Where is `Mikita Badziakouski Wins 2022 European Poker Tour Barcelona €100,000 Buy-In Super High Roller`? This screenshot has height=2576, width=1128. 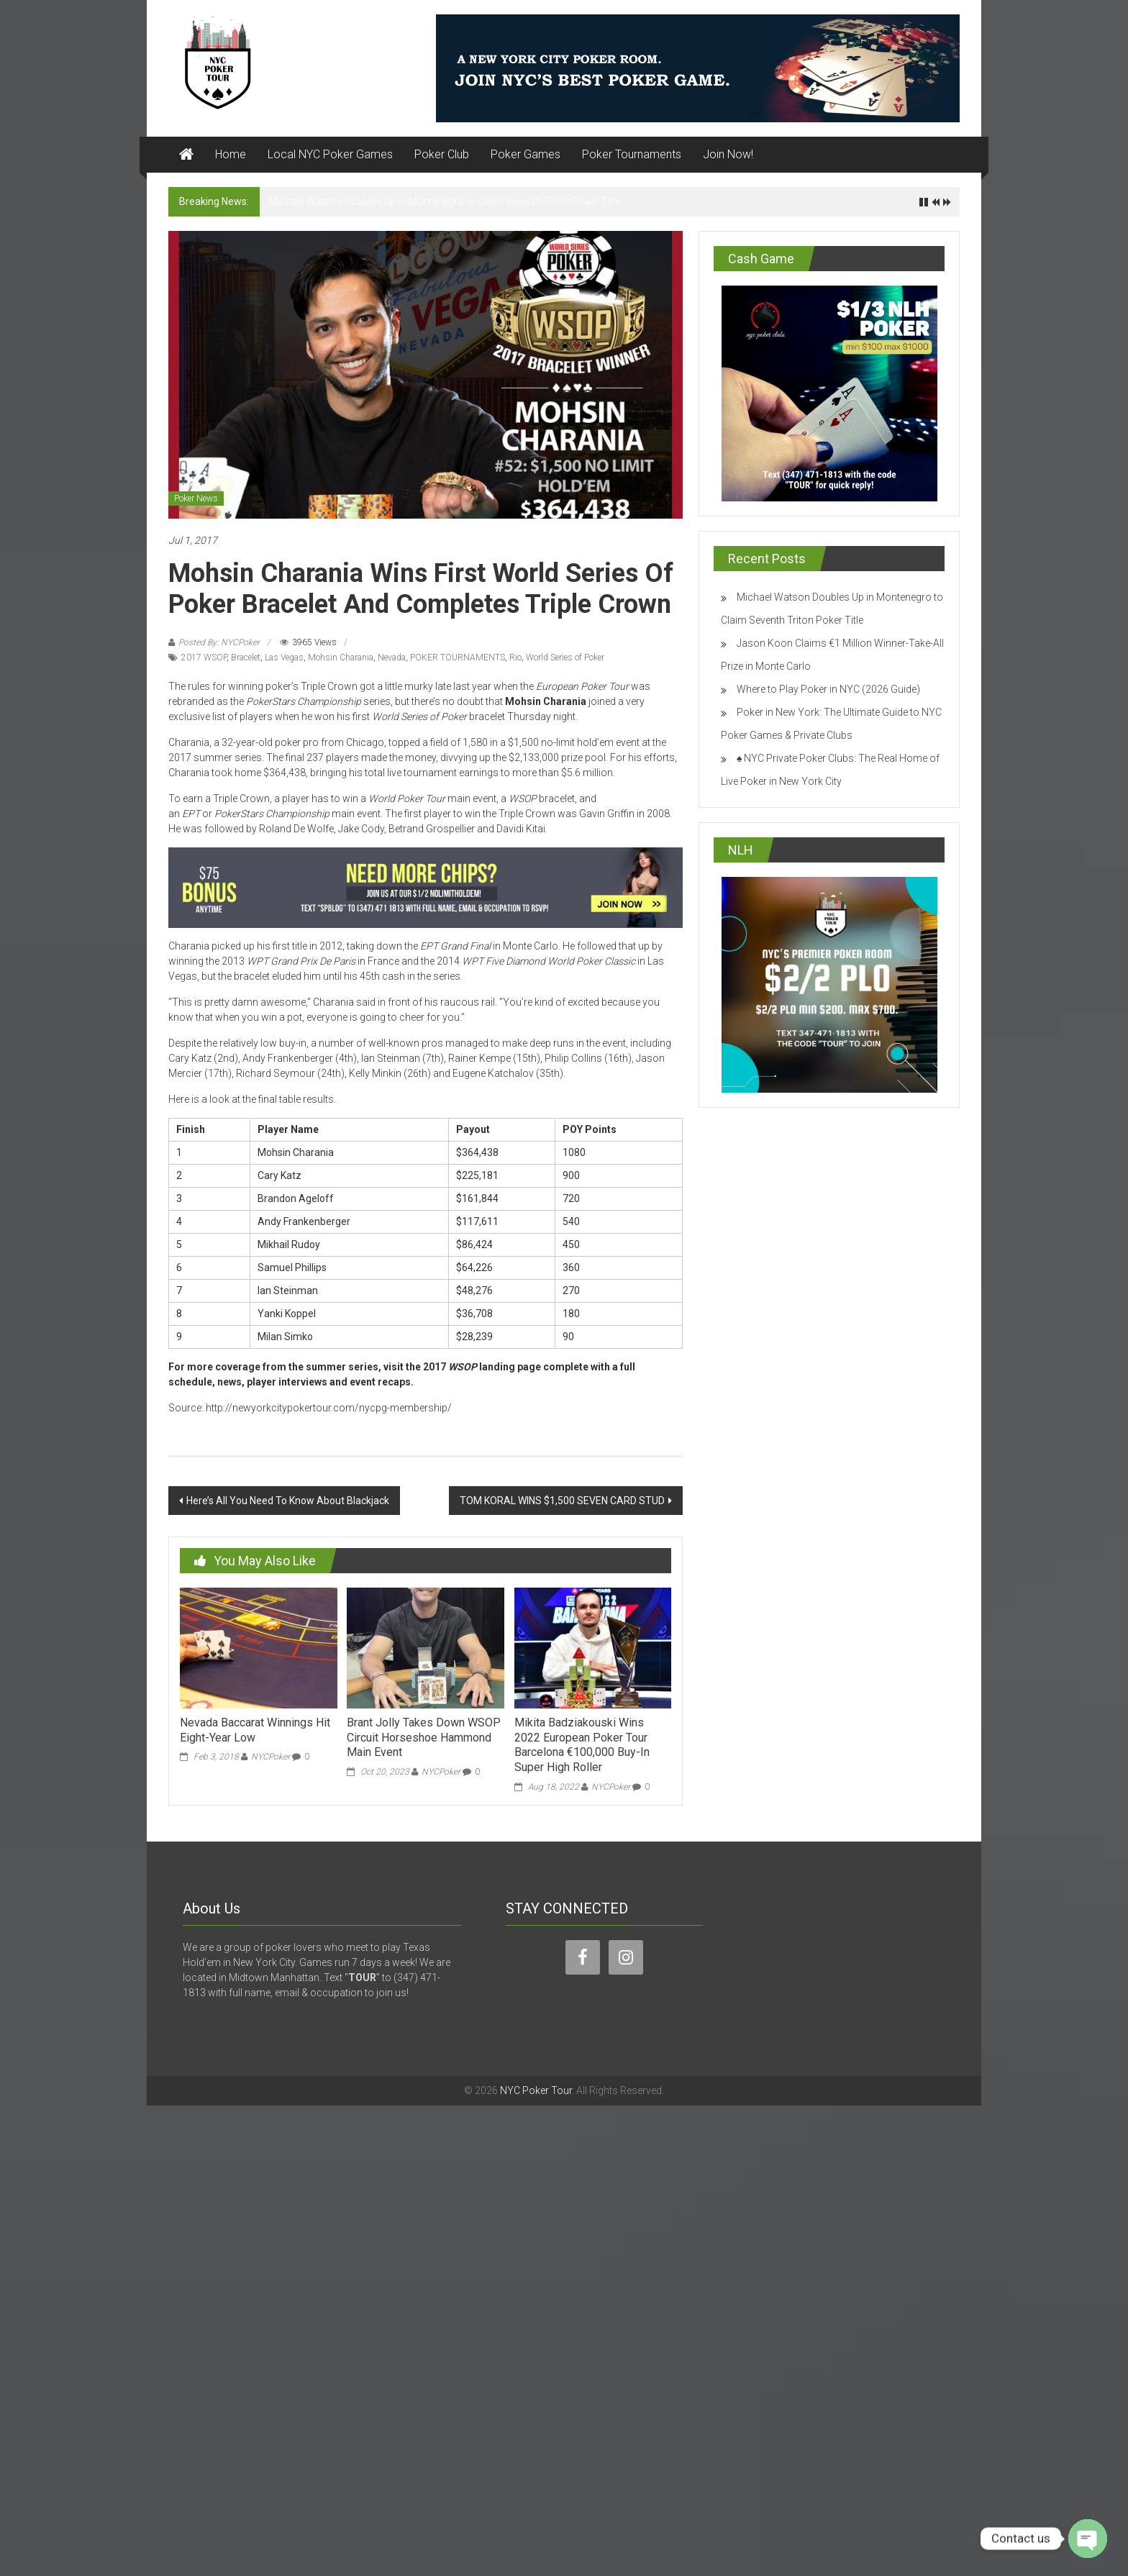
Mikita Badziakouski Wins 2022 European Poker Tour Barcelona €100,000 Buy-In Super High Roller is located at coordinates (582, 1745).